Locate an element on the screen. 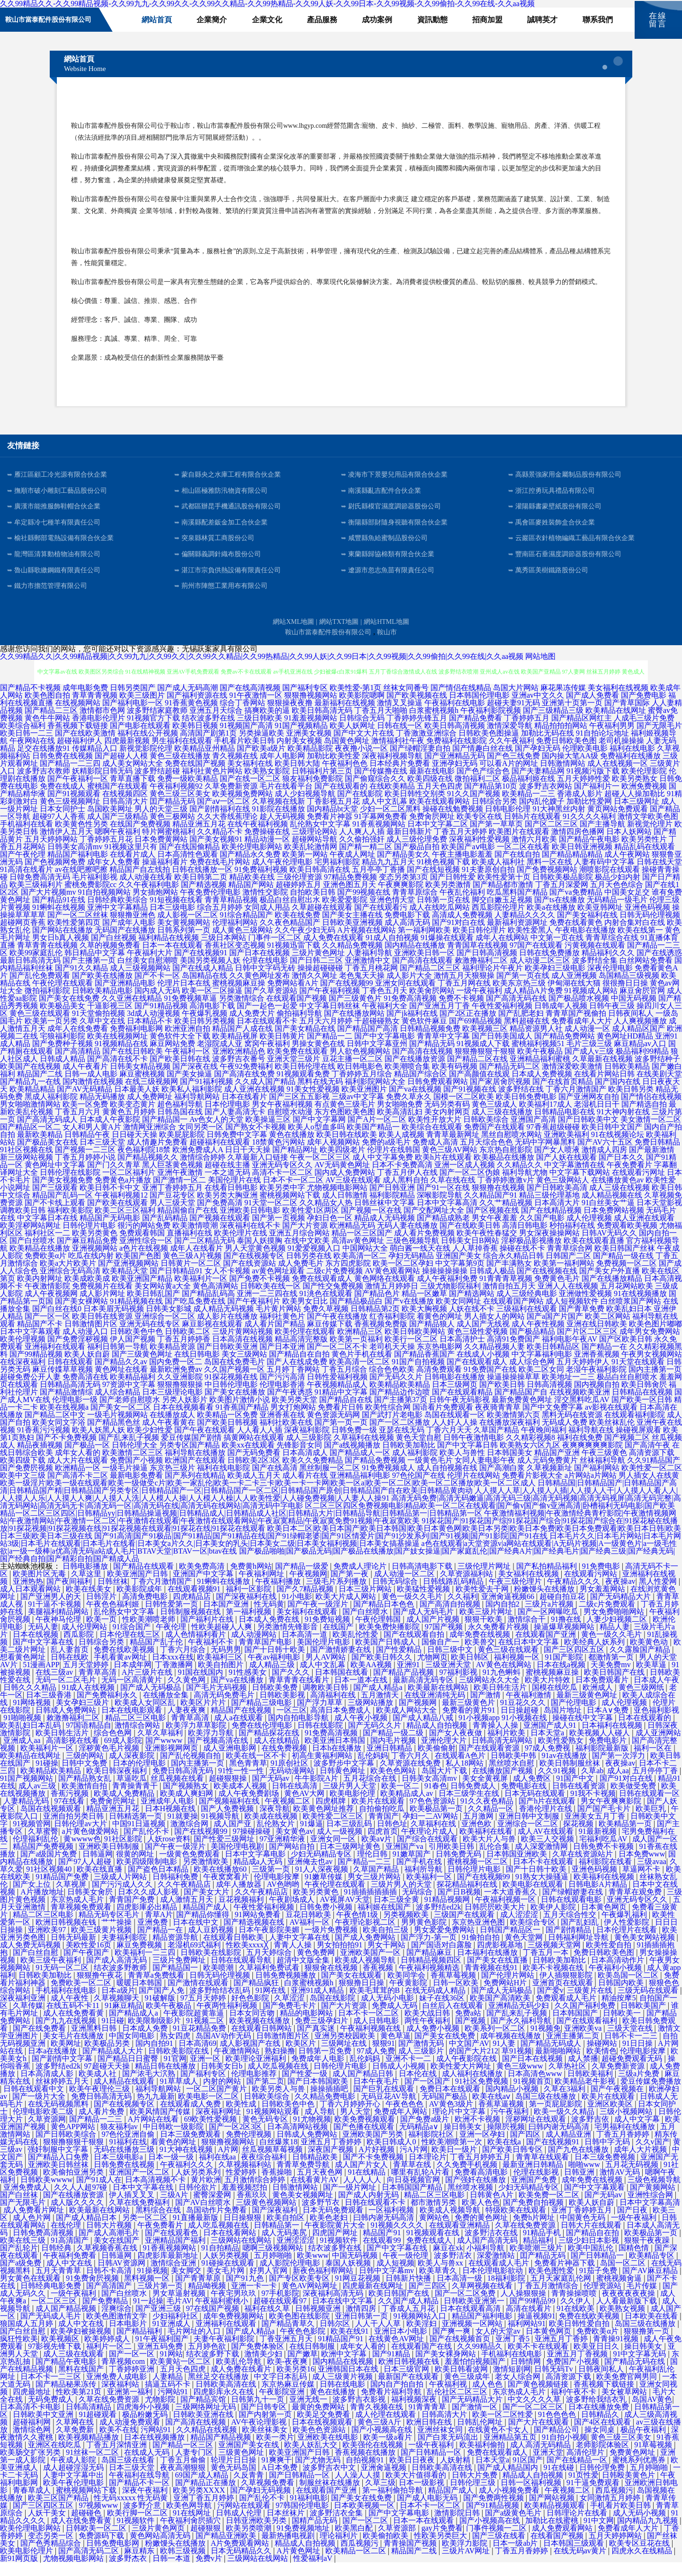 This screenshot has width=682, height=2576. 欧美色图在线影院 is located at coordinates (300, 2330).